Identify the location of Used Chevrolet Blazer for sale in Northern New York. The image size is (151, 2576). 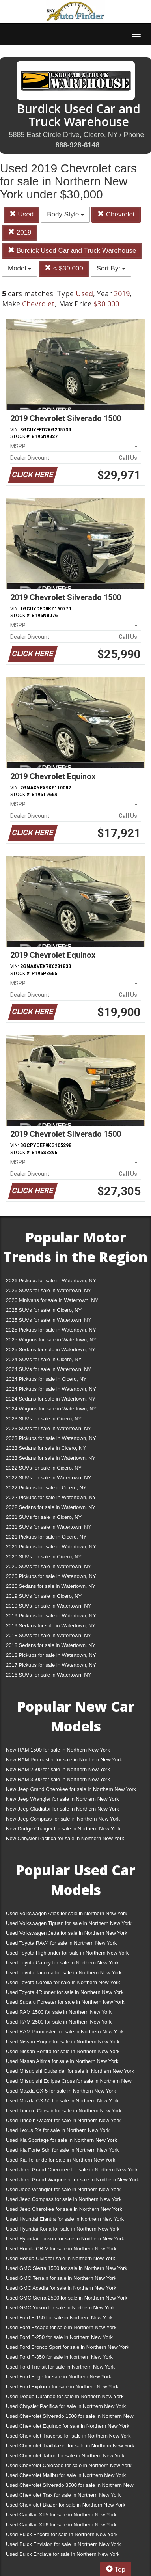
(65, 2505).